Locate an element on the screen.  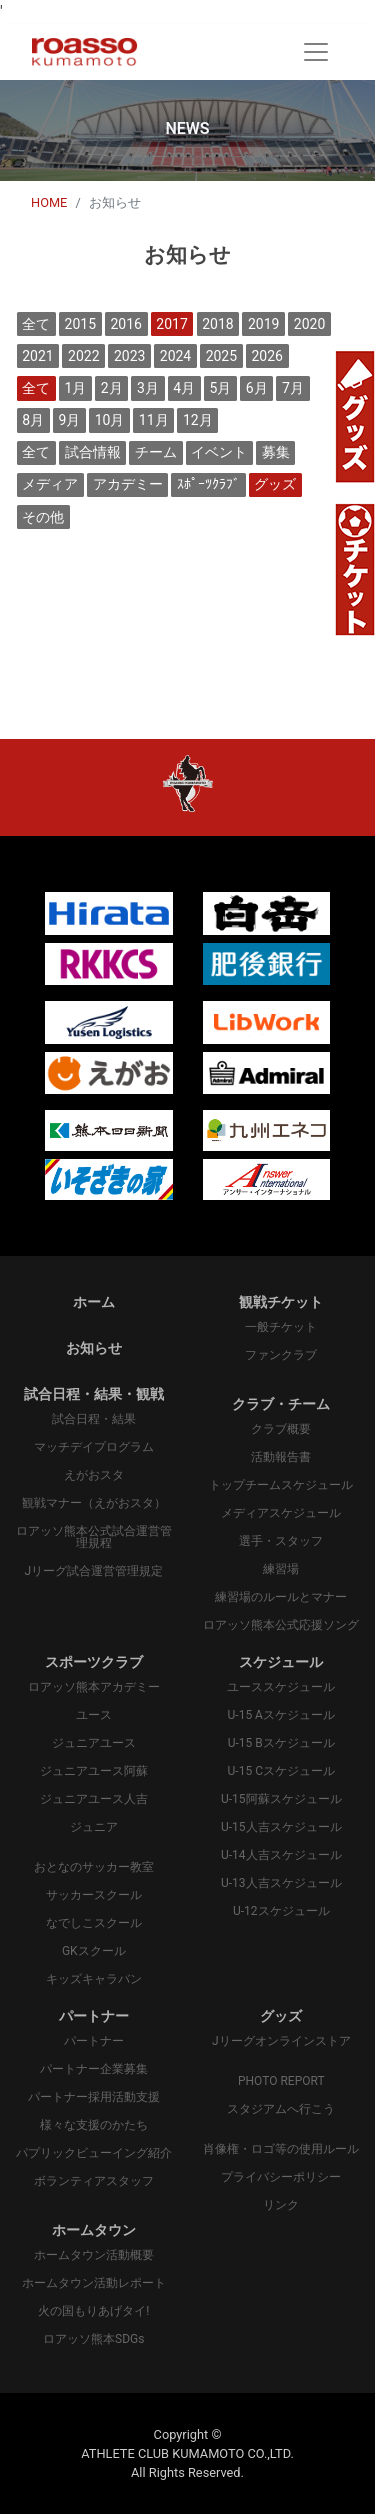
ロアッソ熊本公式試合運営管理規程 is located at coordinates (94, 1537).